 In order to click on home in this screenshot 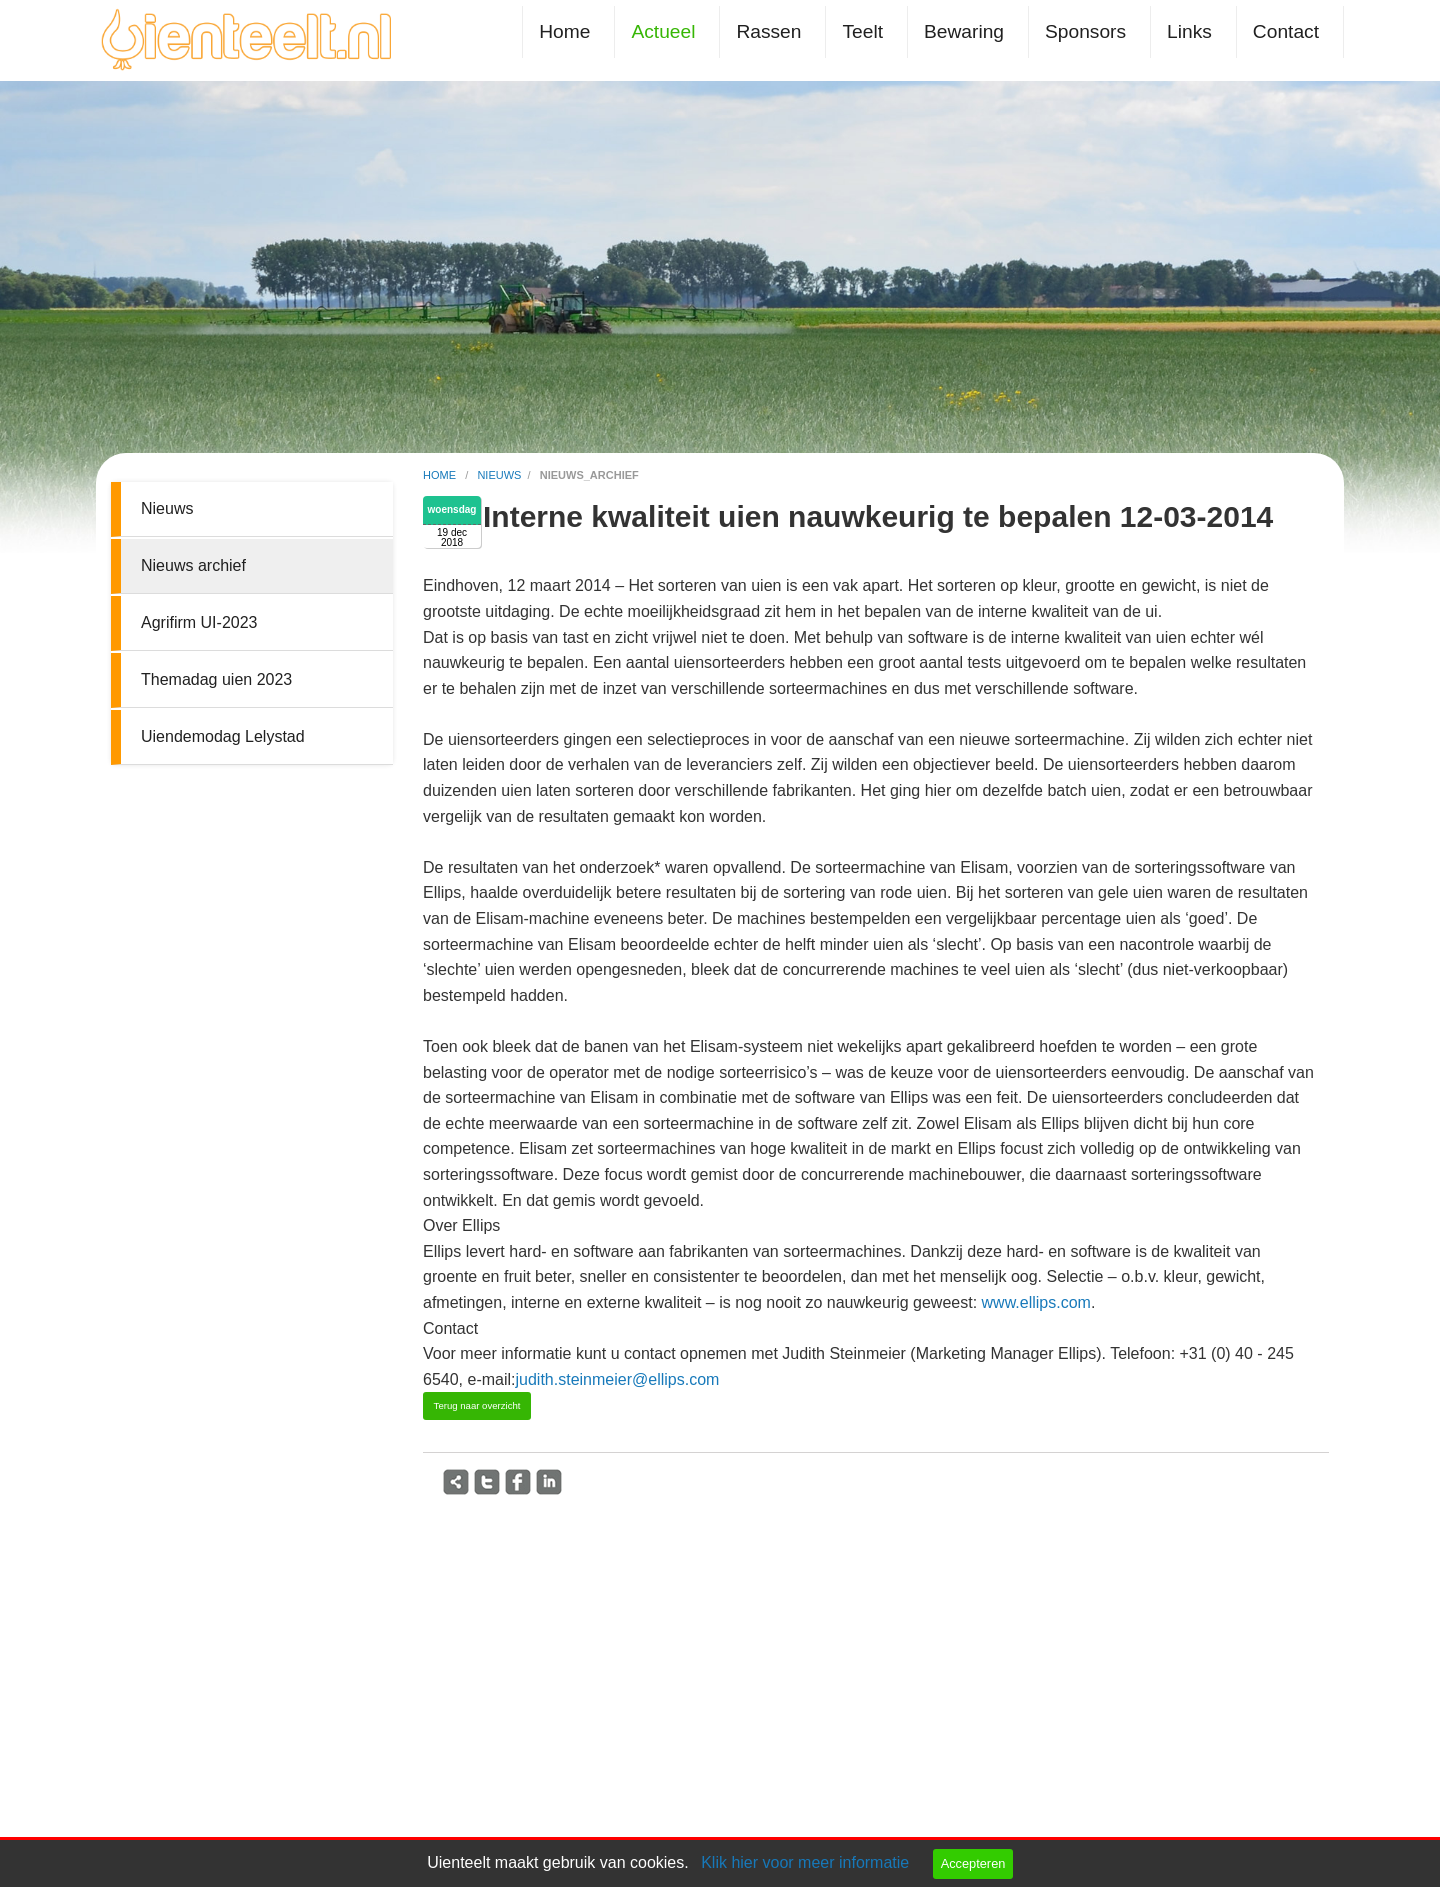, I will do `click(441, 475)`.